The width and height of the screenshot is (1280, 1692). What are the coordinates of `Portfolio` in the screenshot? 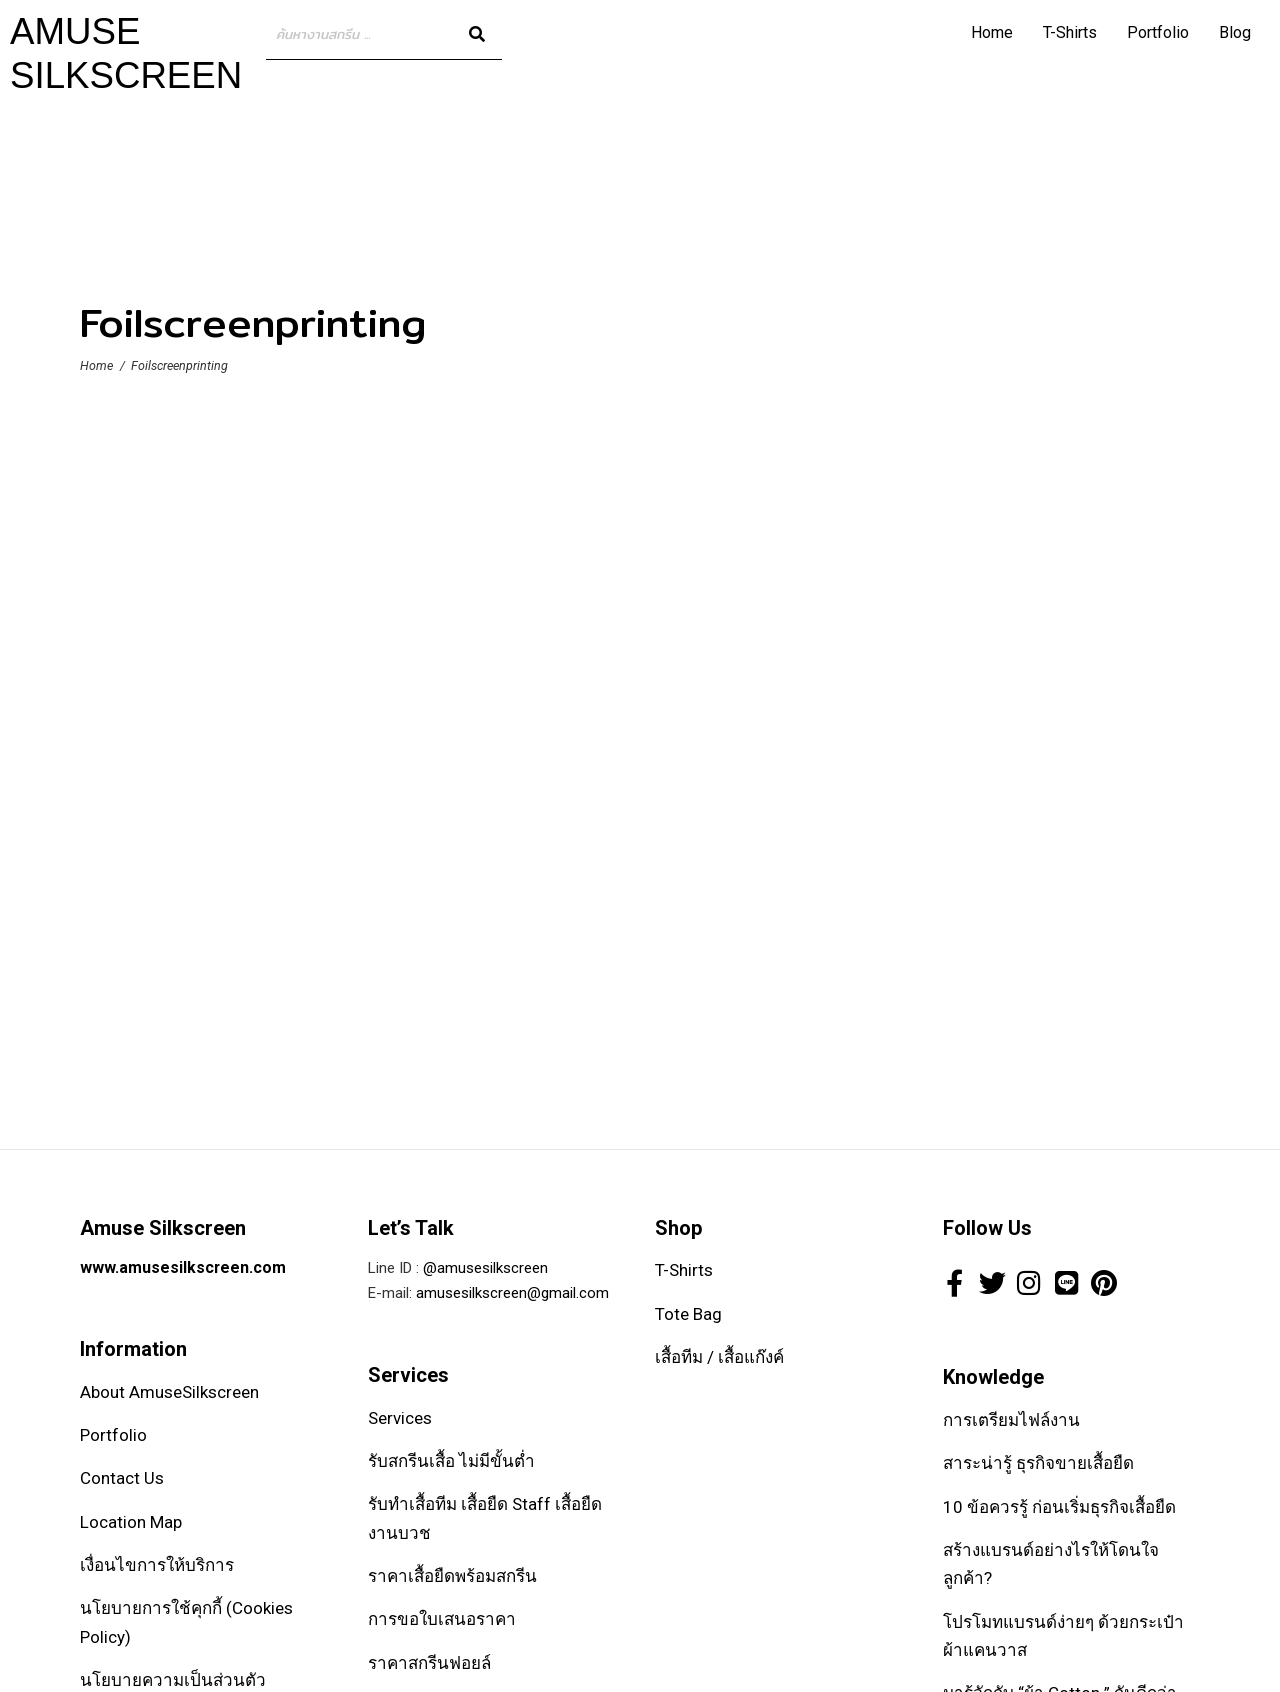 It's located at (1158, 32).